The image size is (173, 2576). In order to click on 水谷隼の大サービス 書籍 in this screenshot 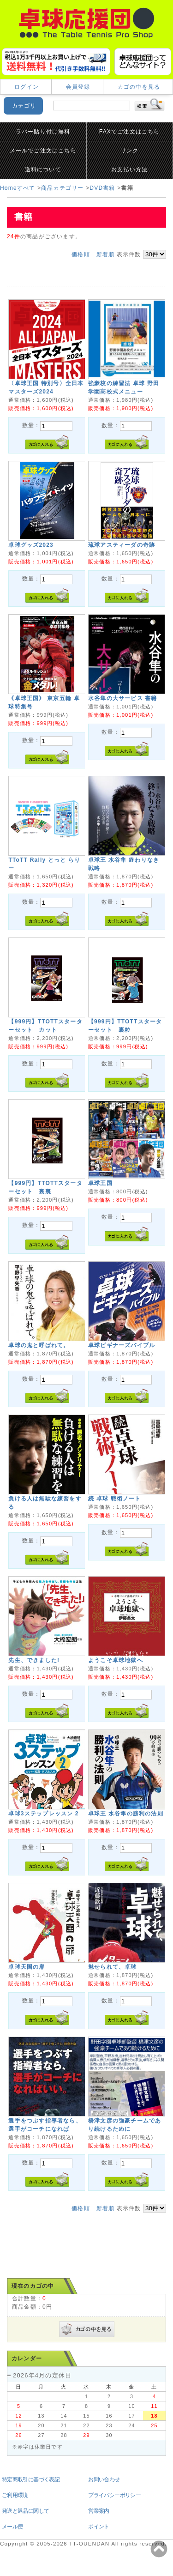, I will do `click(122, 698)`.